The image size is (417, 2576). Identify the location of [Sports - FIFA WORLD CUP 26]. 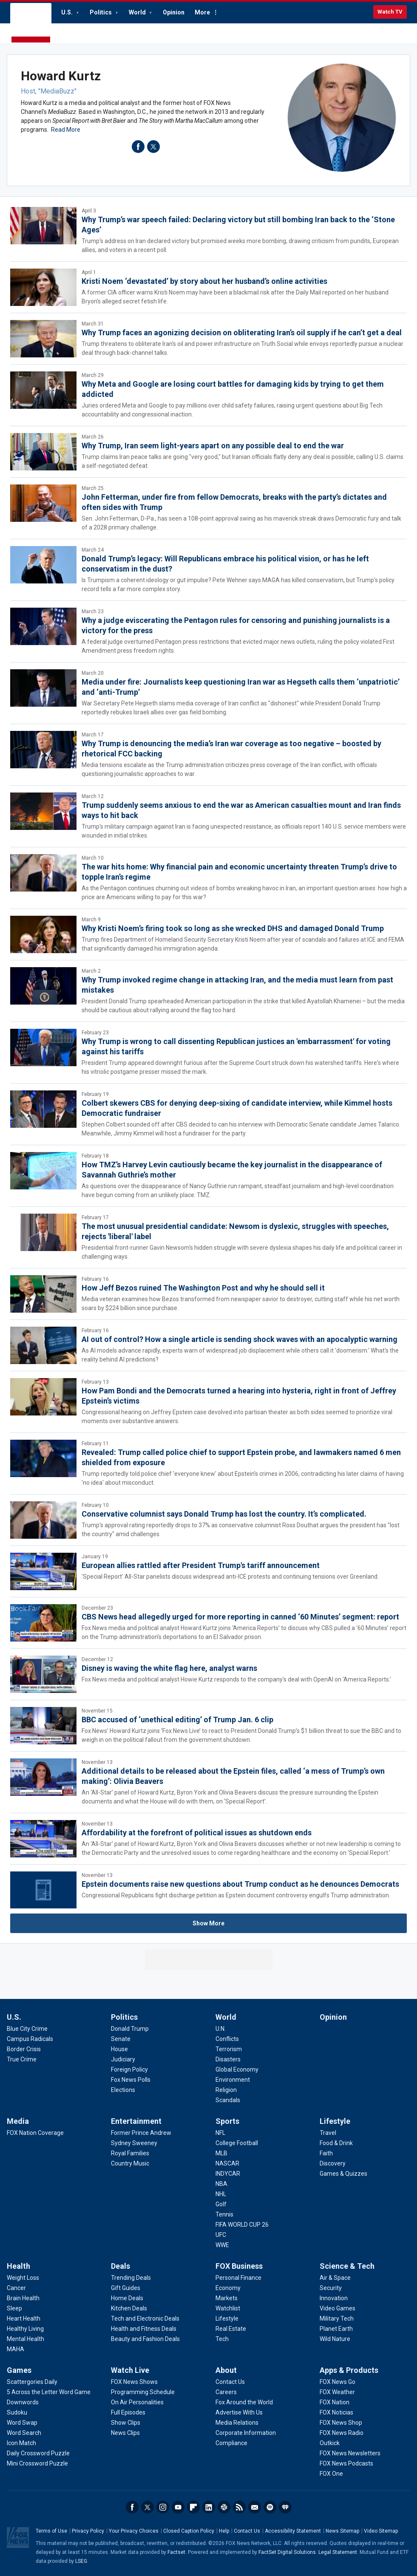
(242, 2224).